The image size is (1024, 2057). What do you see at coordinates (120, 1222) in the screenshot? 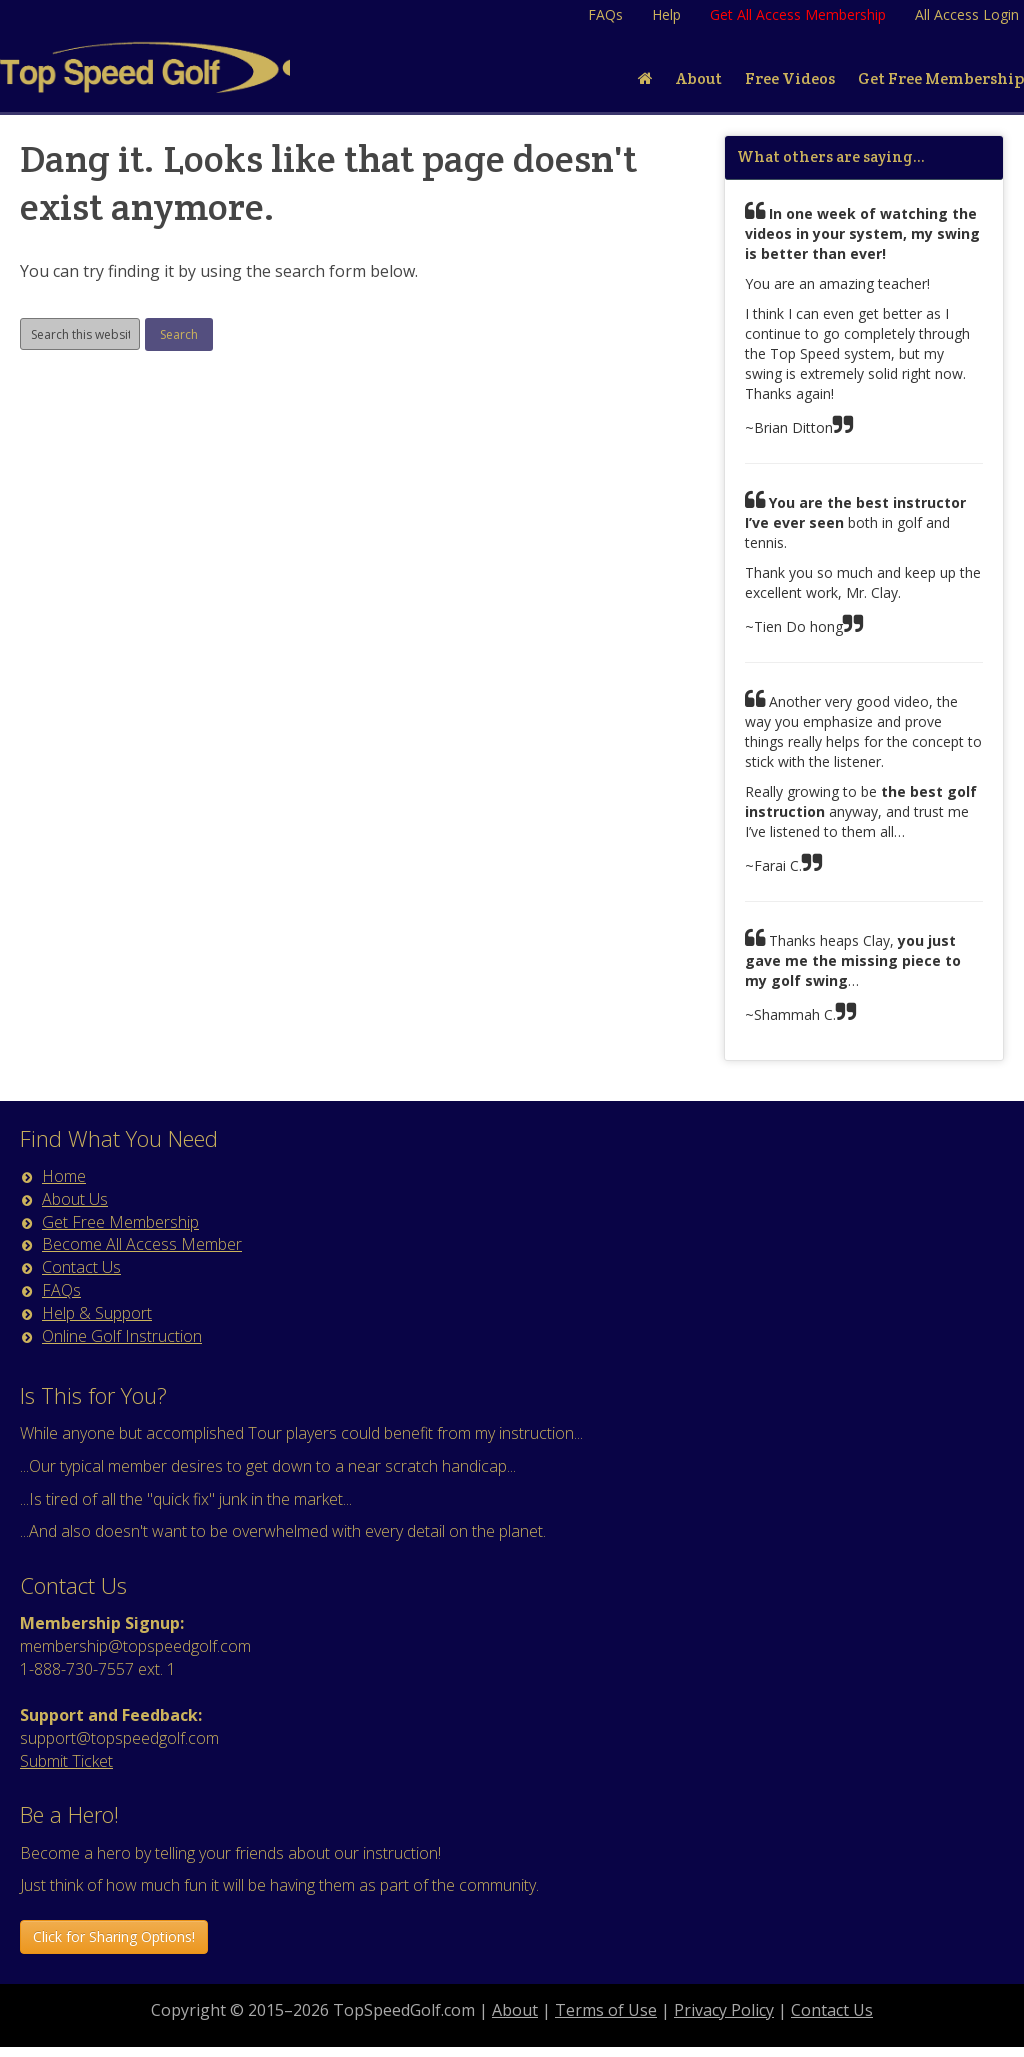
I see `Get Free Membership` at bounding box center [120, 1222].